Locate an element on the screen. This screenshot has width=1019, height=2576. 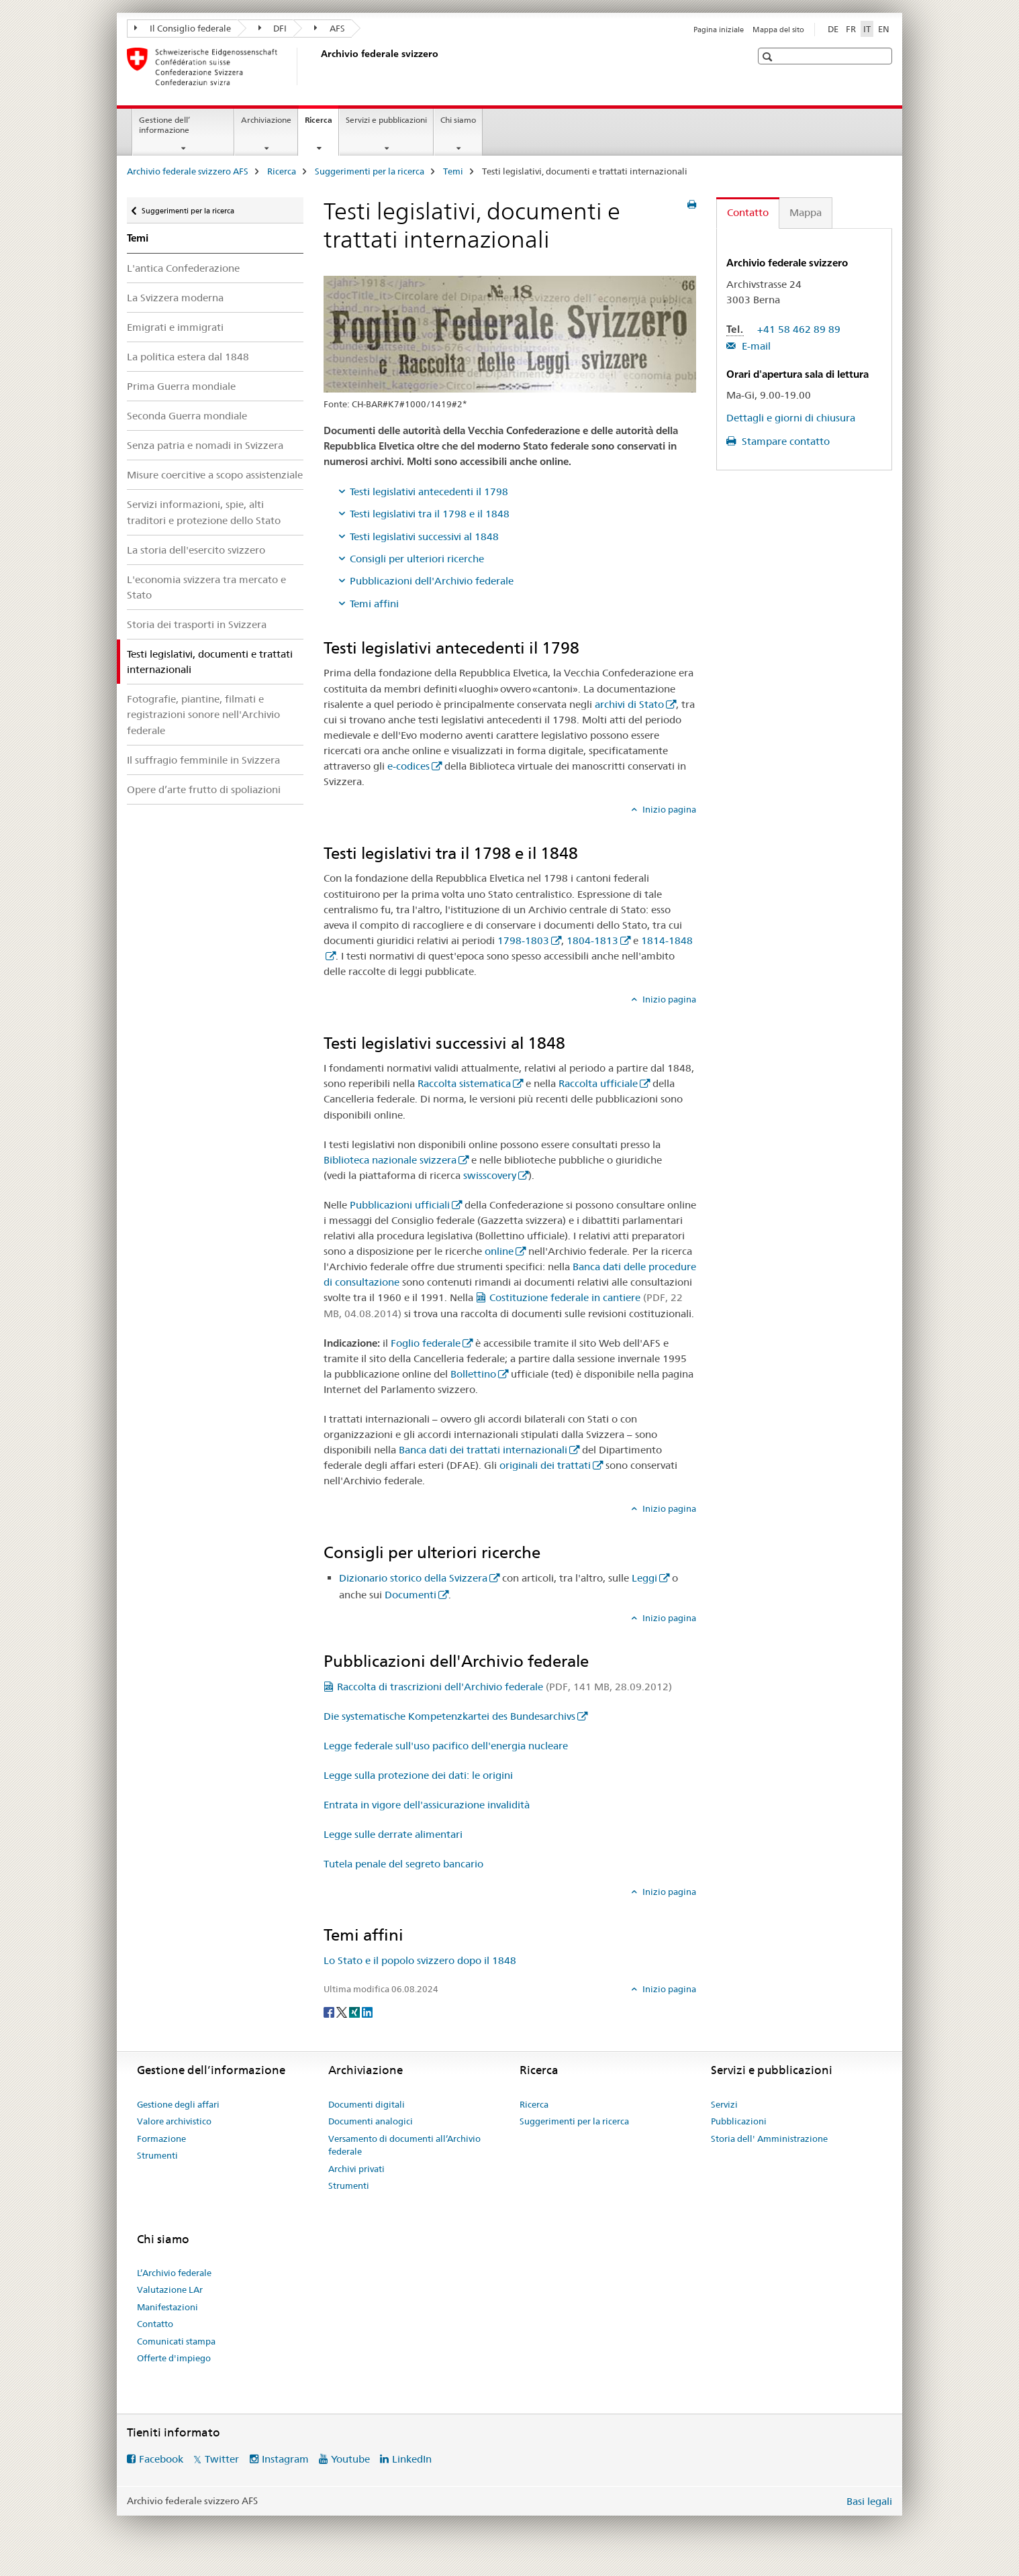
Archiviazione is located at coordinates (266, 120).